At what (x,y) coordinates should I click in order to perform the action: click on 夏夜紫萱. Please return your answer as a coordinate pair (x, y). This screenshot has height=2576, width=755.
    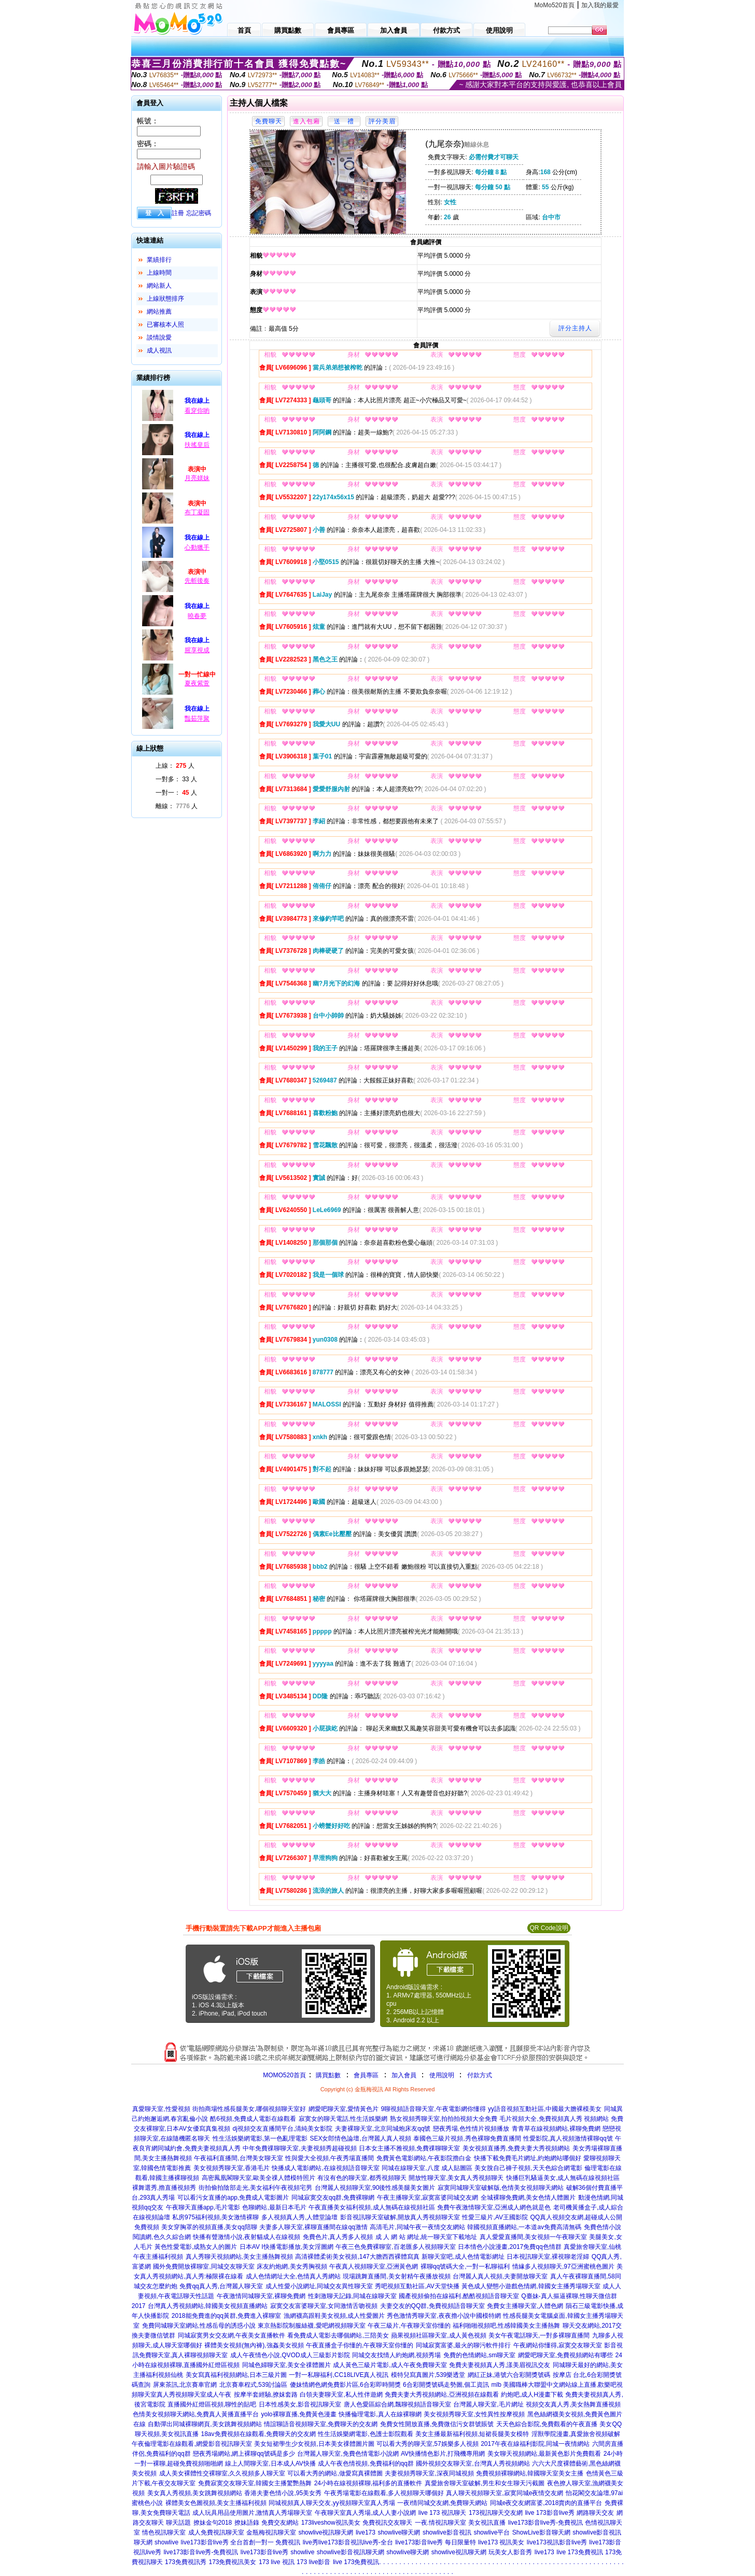
    Looking at the image, I should click on (197, 683).